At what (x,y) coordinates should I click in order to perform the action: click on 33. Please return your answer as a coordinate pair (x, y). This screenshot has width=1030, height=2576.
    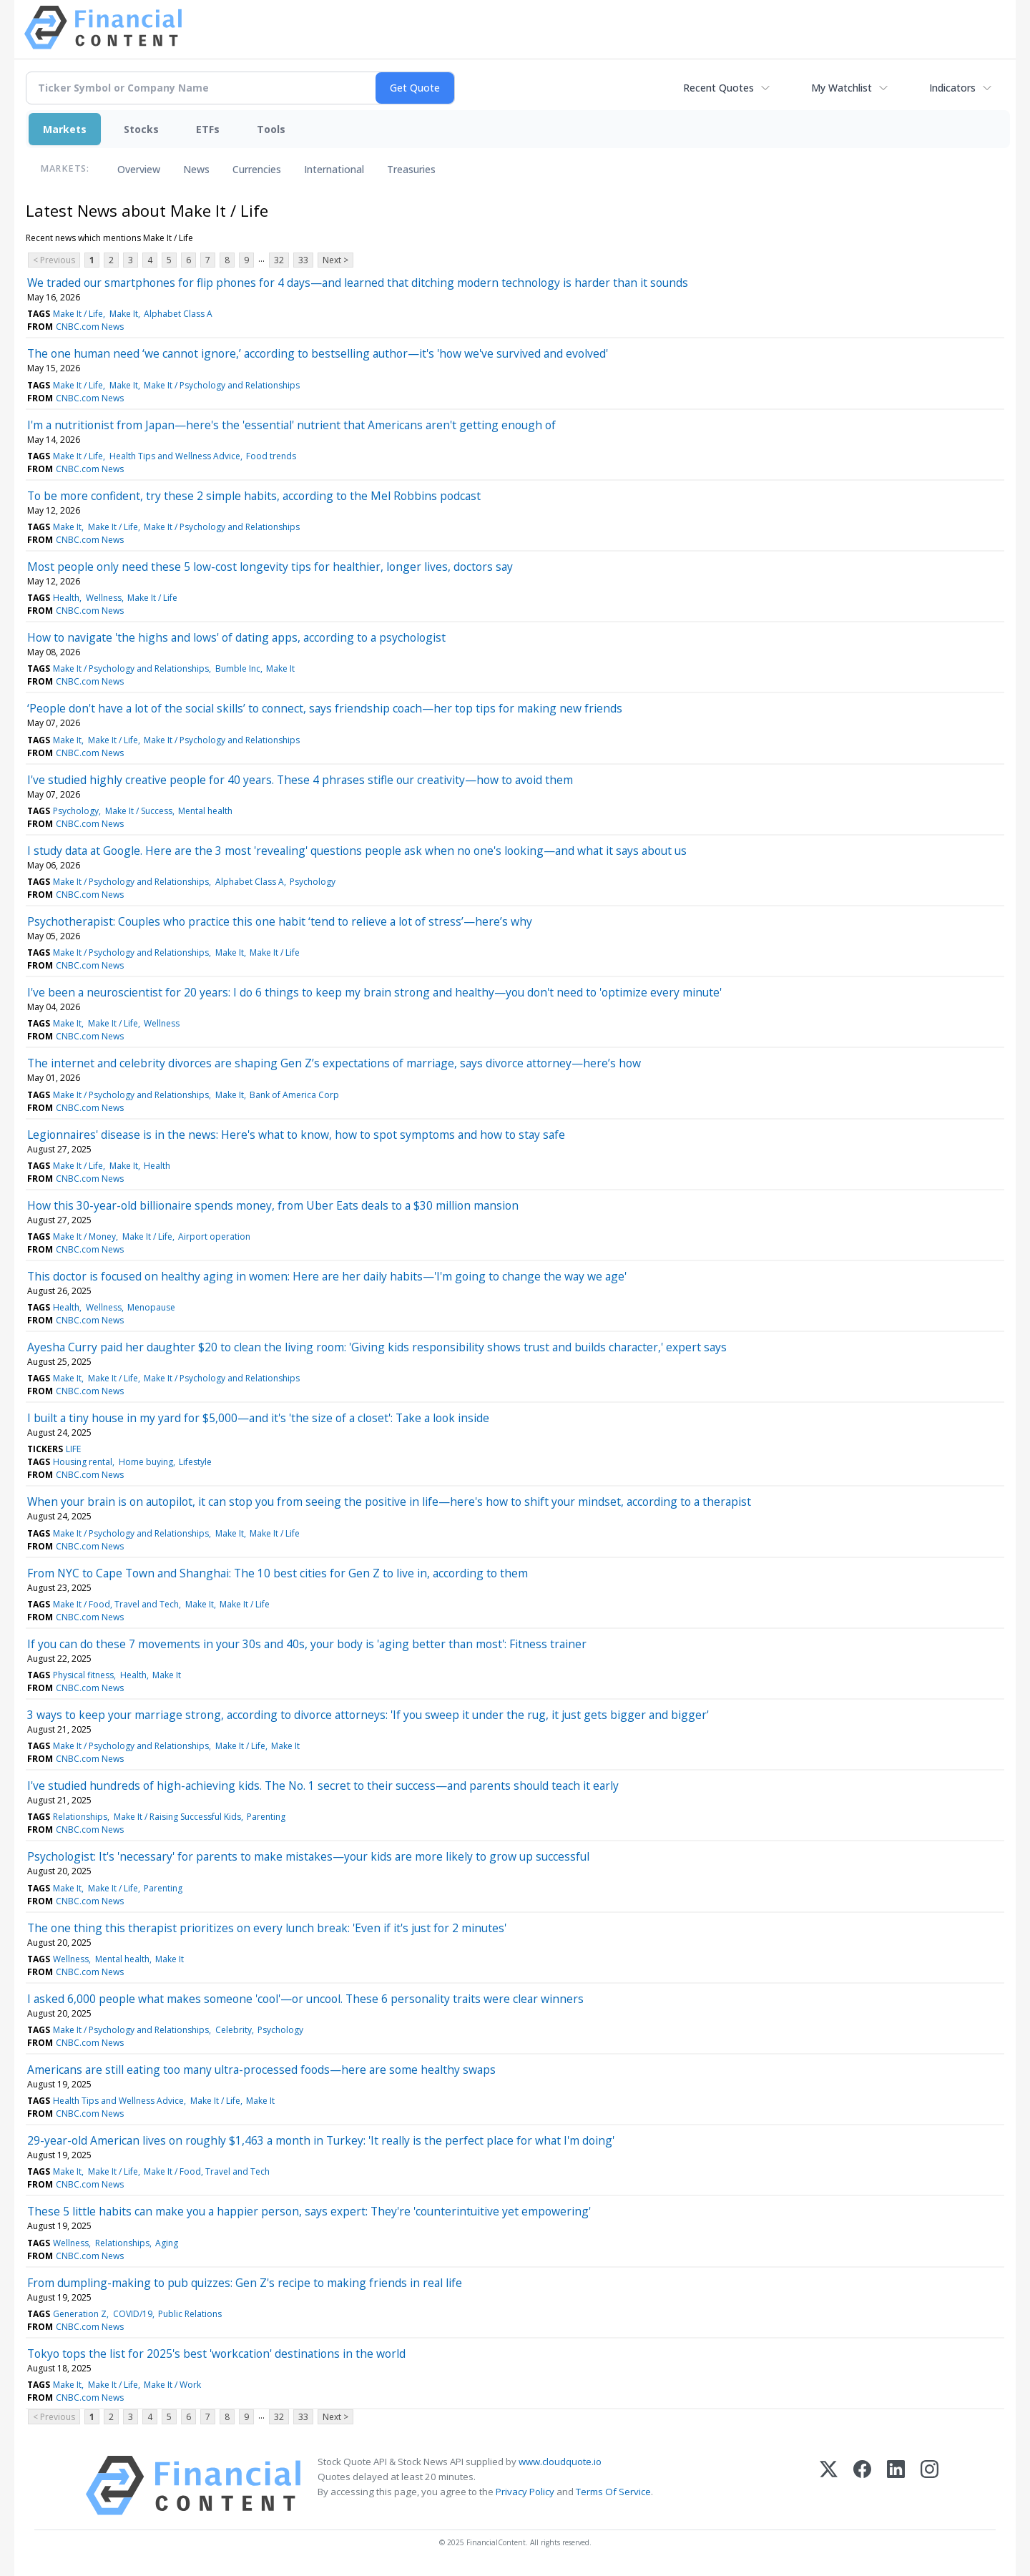
    Looking at the image, I should click on (303, 260).